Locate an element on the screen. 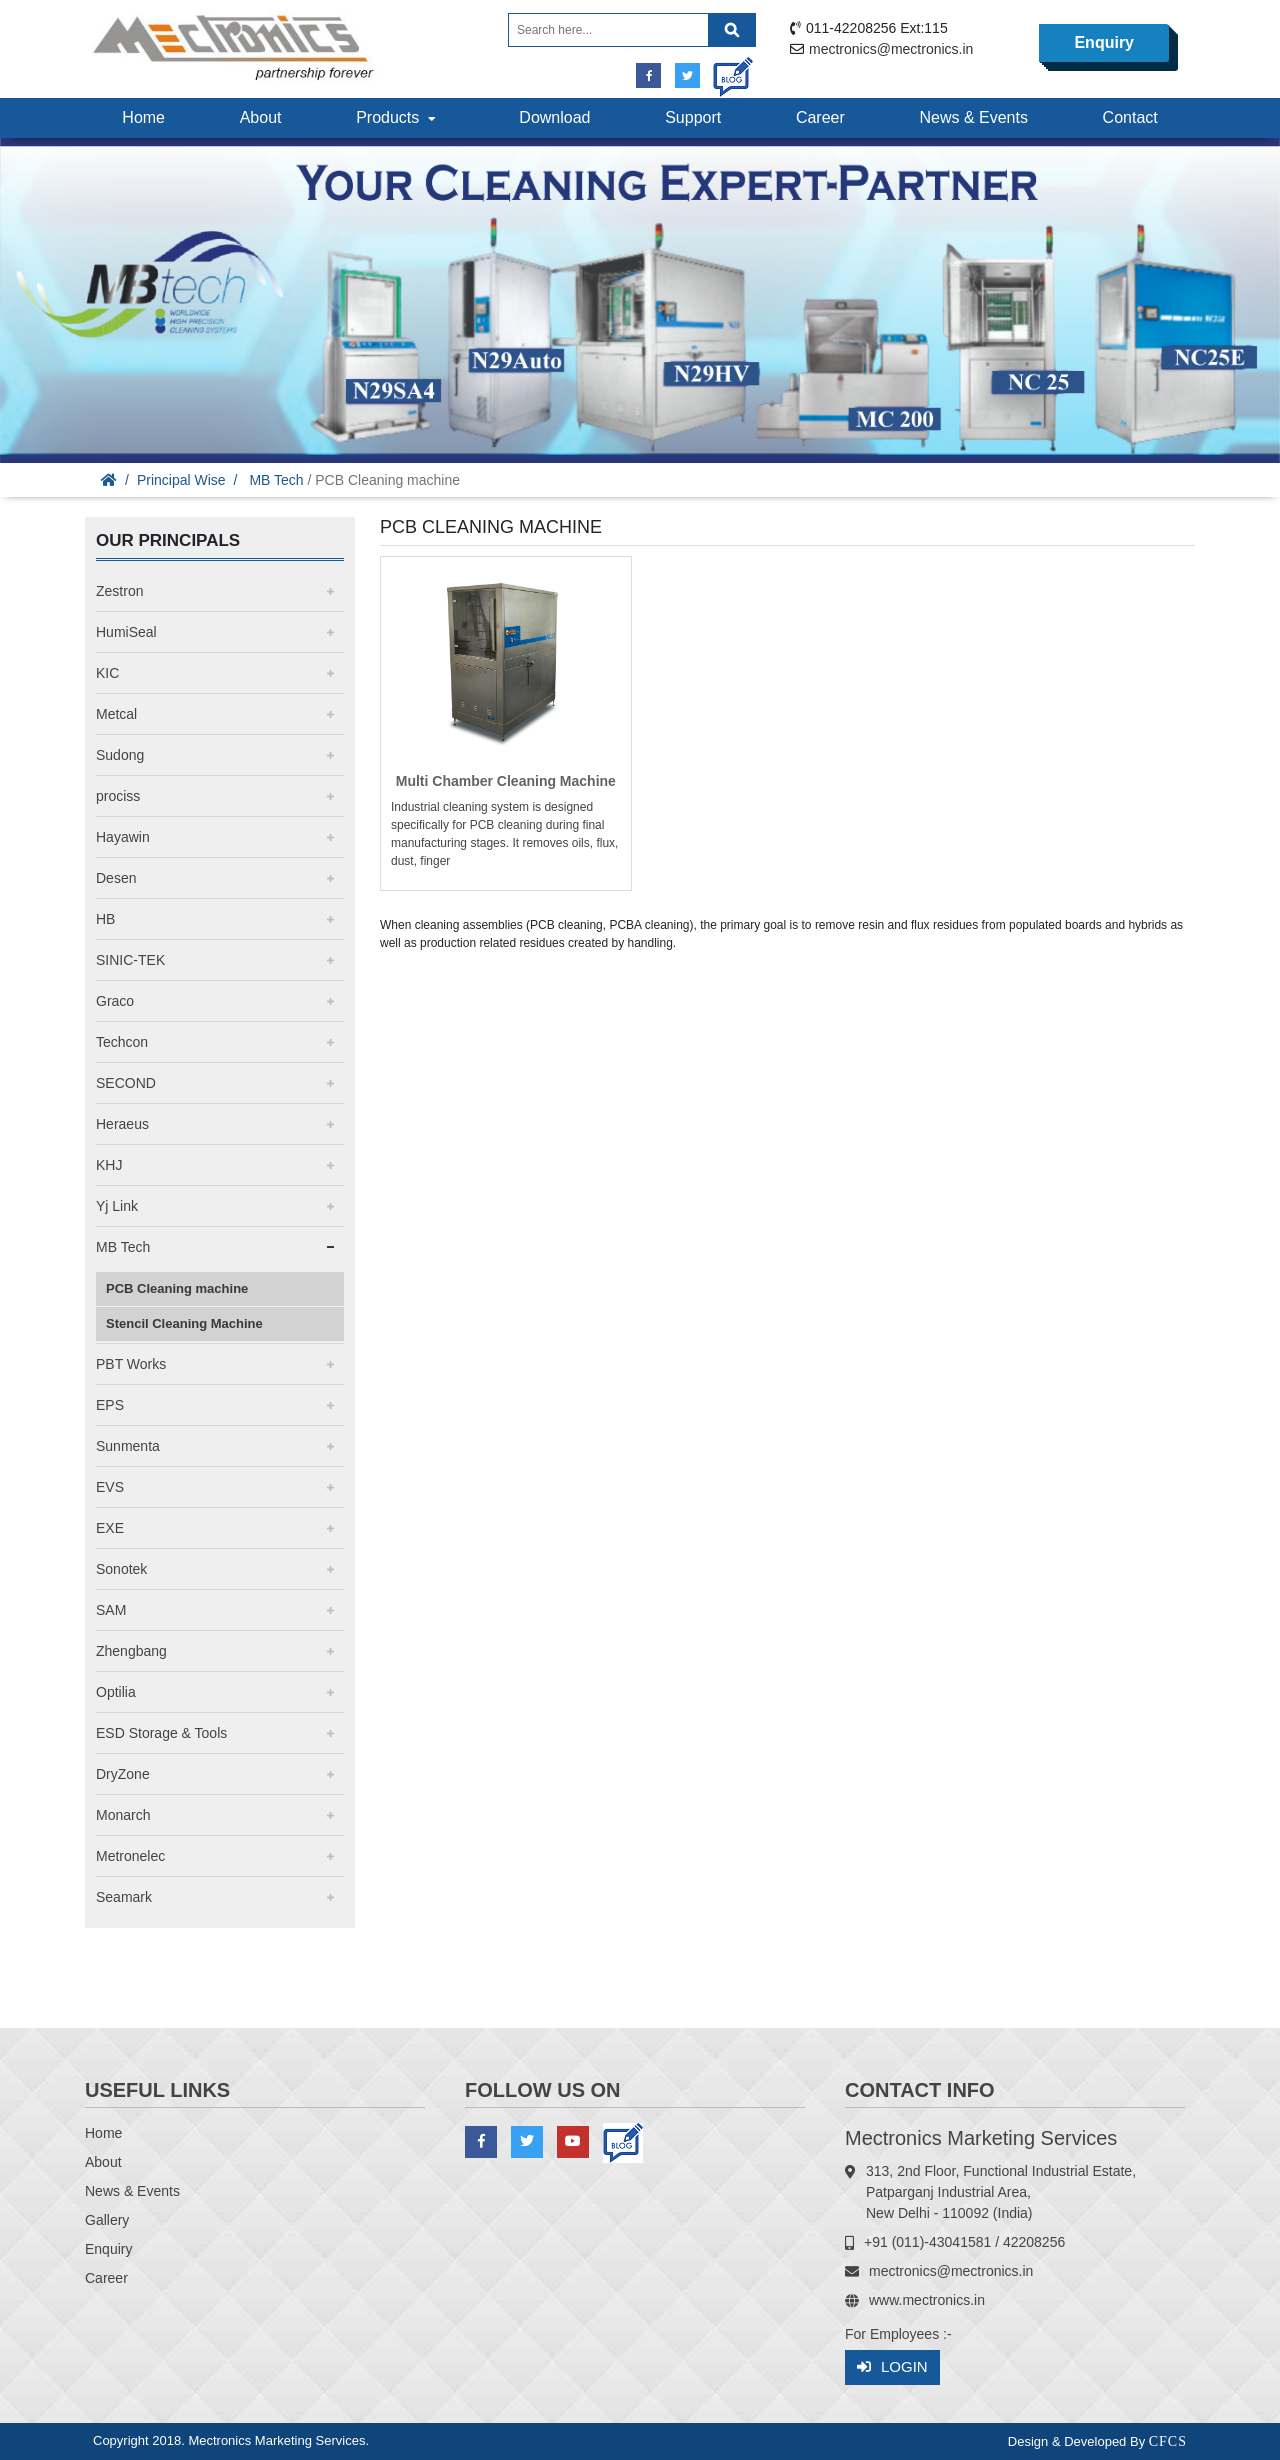 The image size is (1280, 2460). SECOND is located at coordinates (126, 1083).